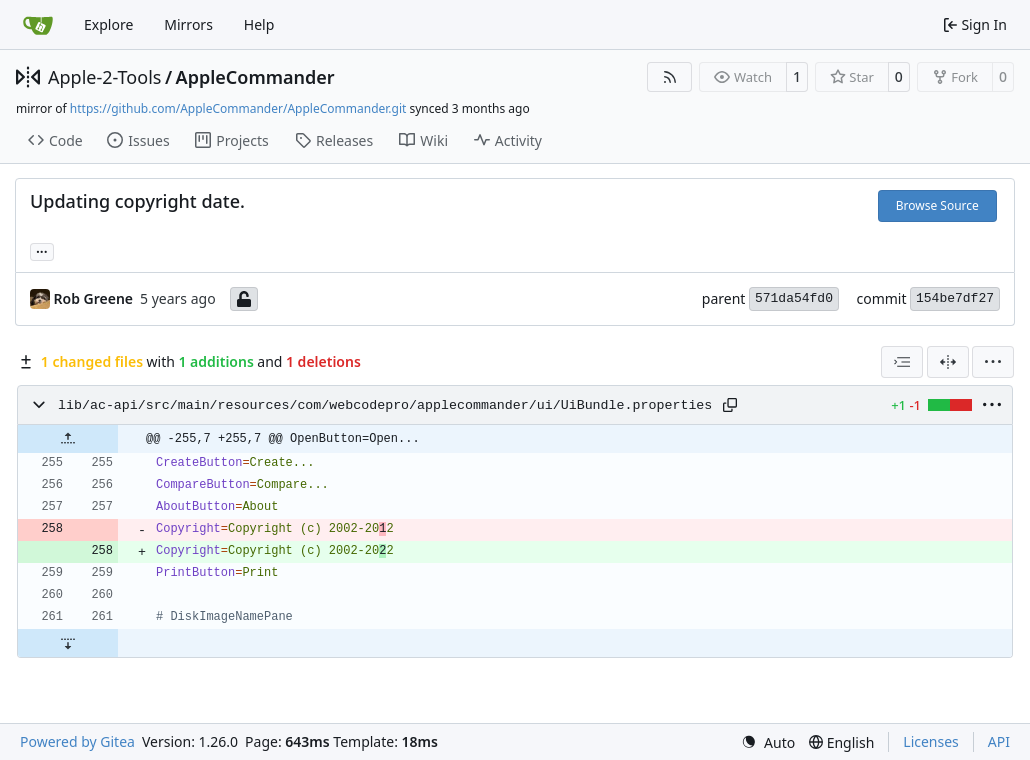  I want to click on Powered by Gitea, so click(77, 741).